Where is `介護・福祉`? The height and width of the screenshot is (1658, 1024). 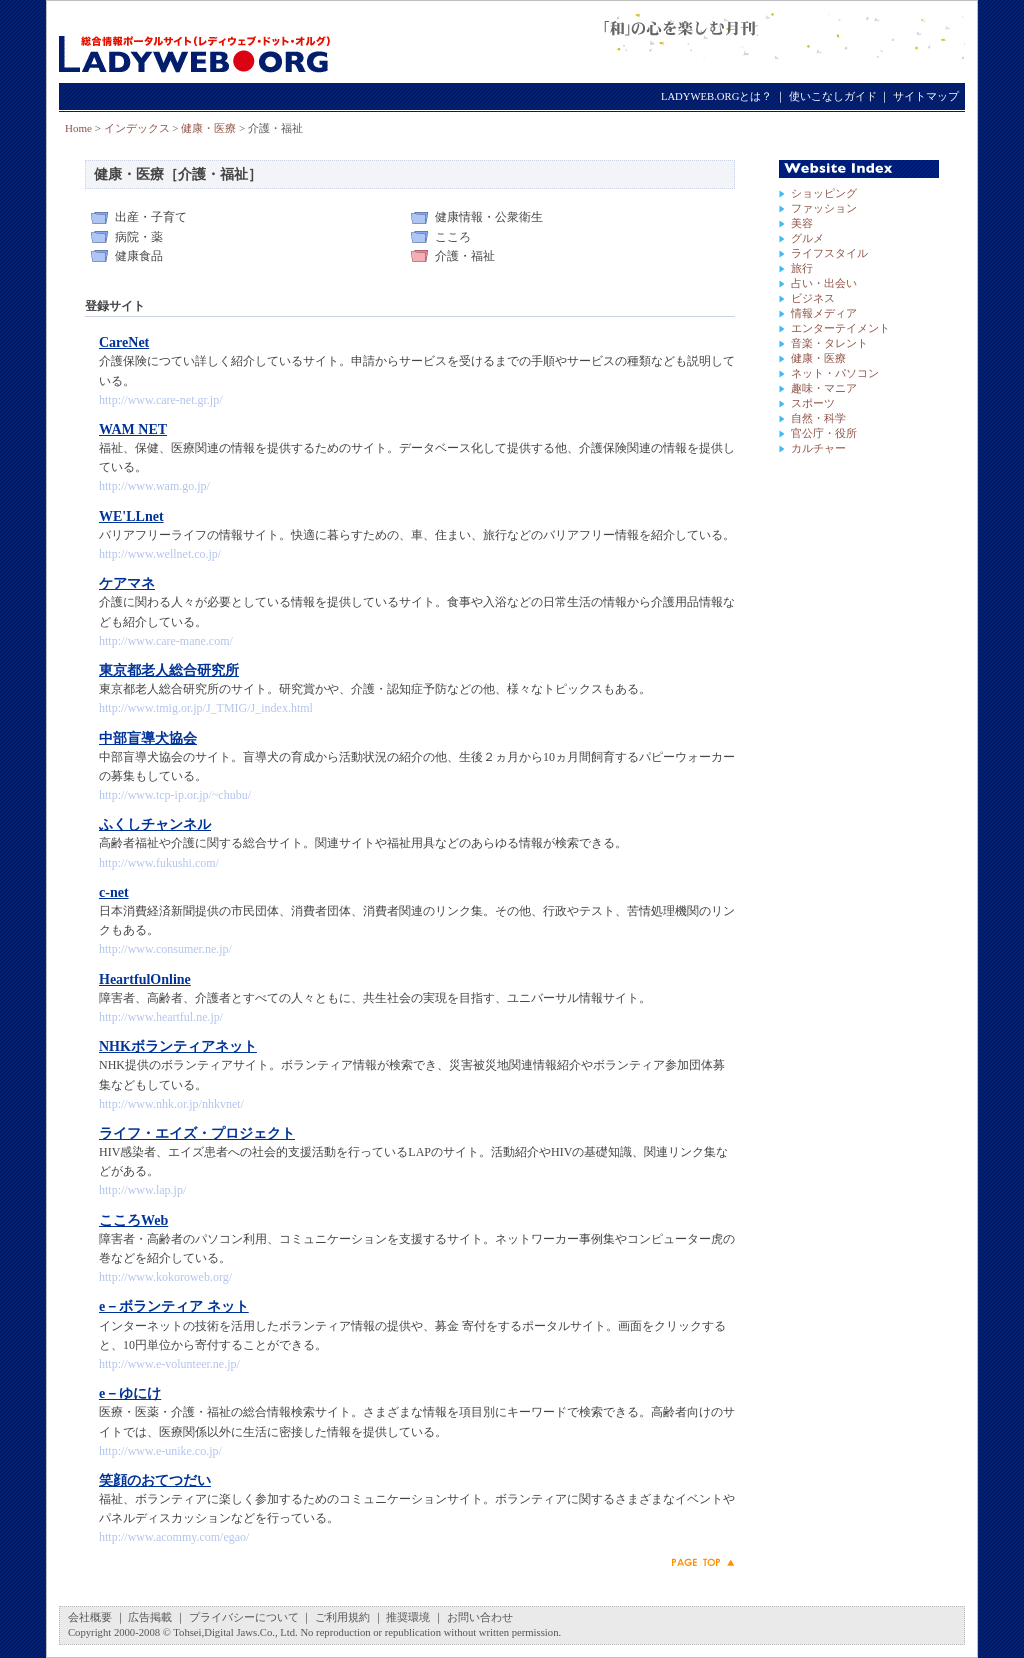
介護・福祉 is located at coordinates (465, 256).